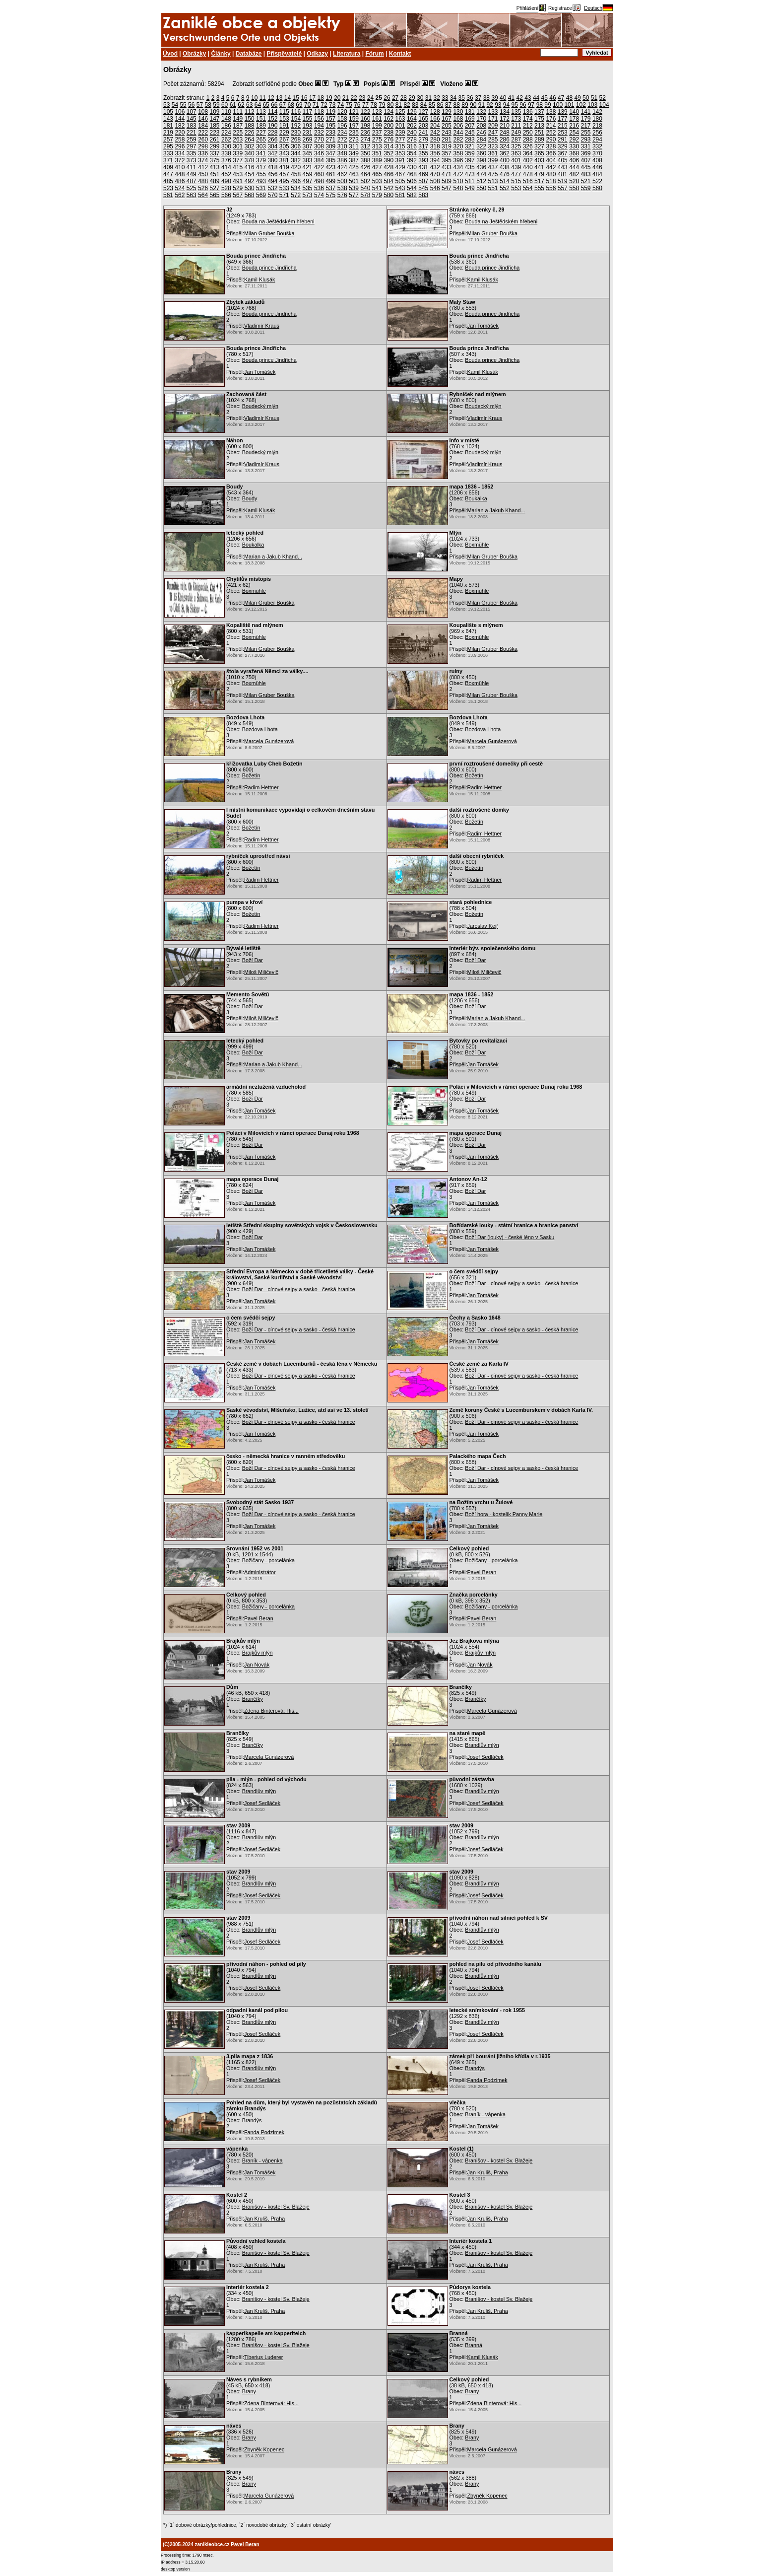 Image resolution: width=774 pixels, height=2576 pixels. What do you see at coordinates (423, 104) in the screenshot?
I see `84` at bounding box center [423, 104].